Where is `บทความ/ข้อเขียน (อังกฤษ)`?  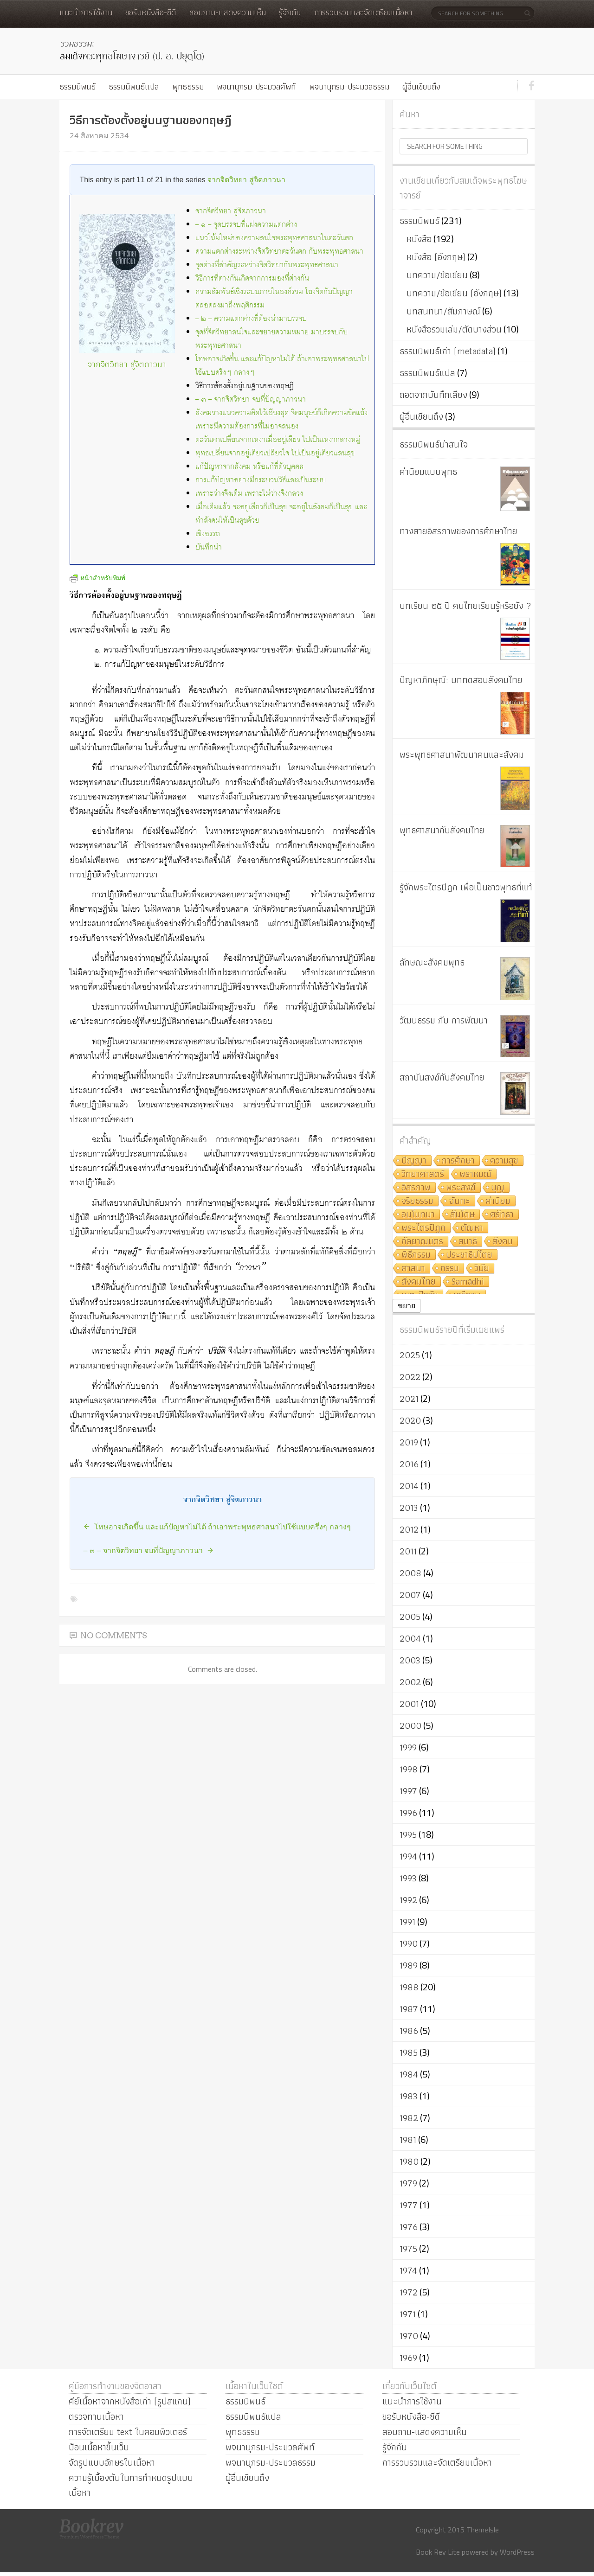
บทความ/ข้อเขียน (อังกฤษ) is located at coordinates (454, 293).